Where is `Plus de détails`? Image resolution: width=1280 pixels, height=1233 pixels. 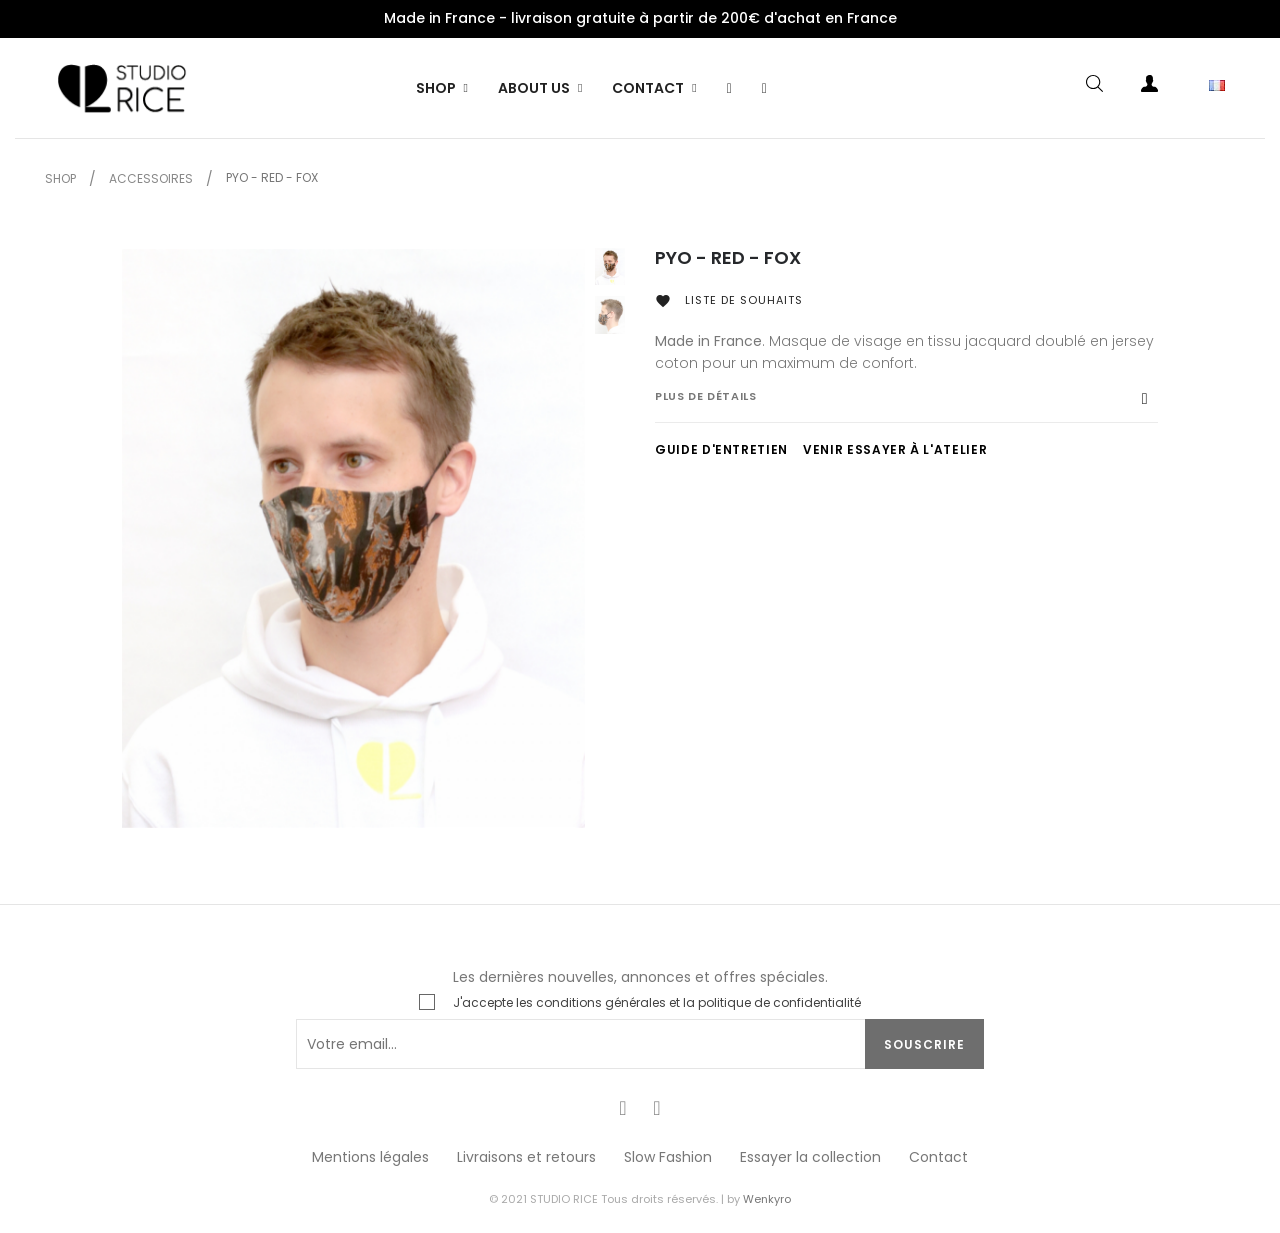 Plus de détails is located at coordinates (706, 396).